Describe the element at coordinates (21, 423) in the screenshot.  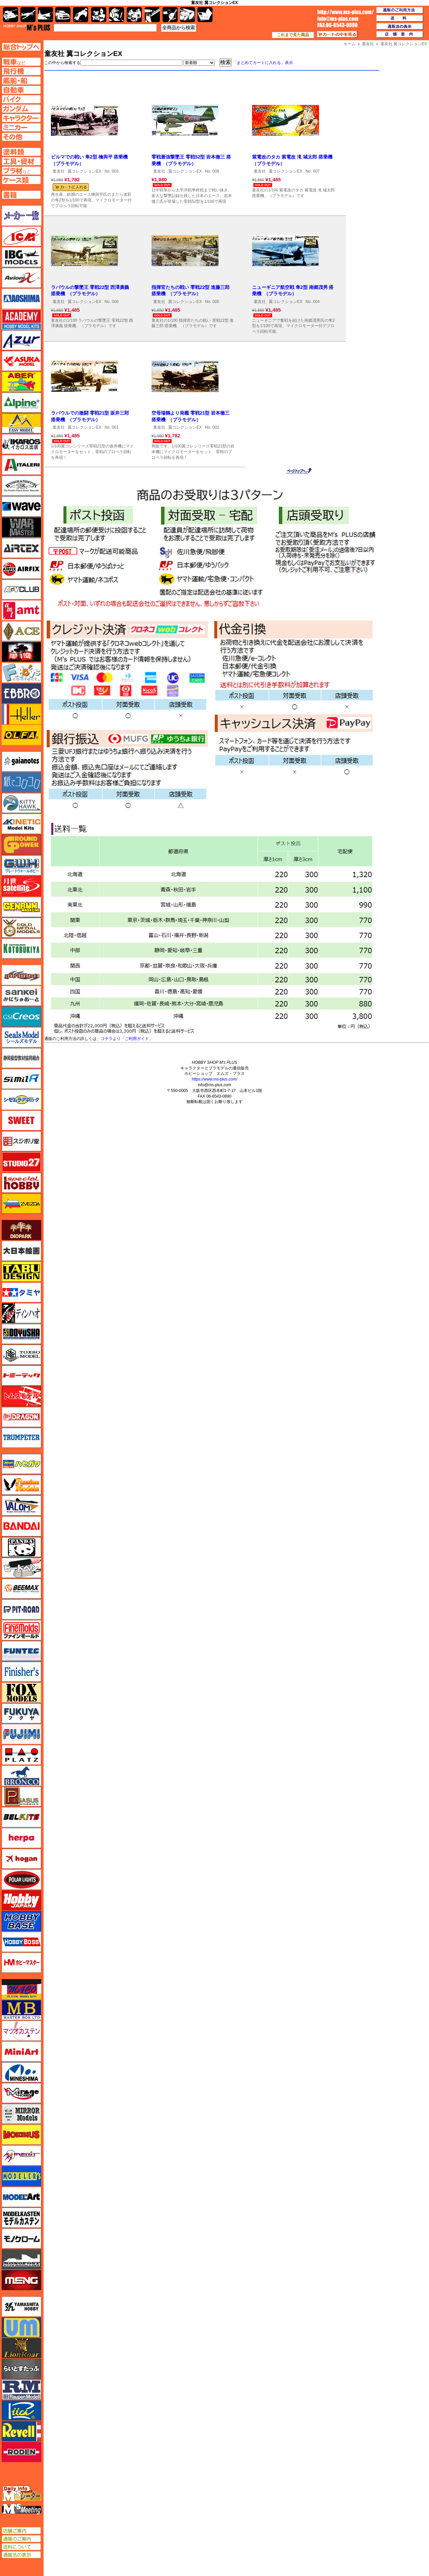
I see `イージーモデル` at that location.